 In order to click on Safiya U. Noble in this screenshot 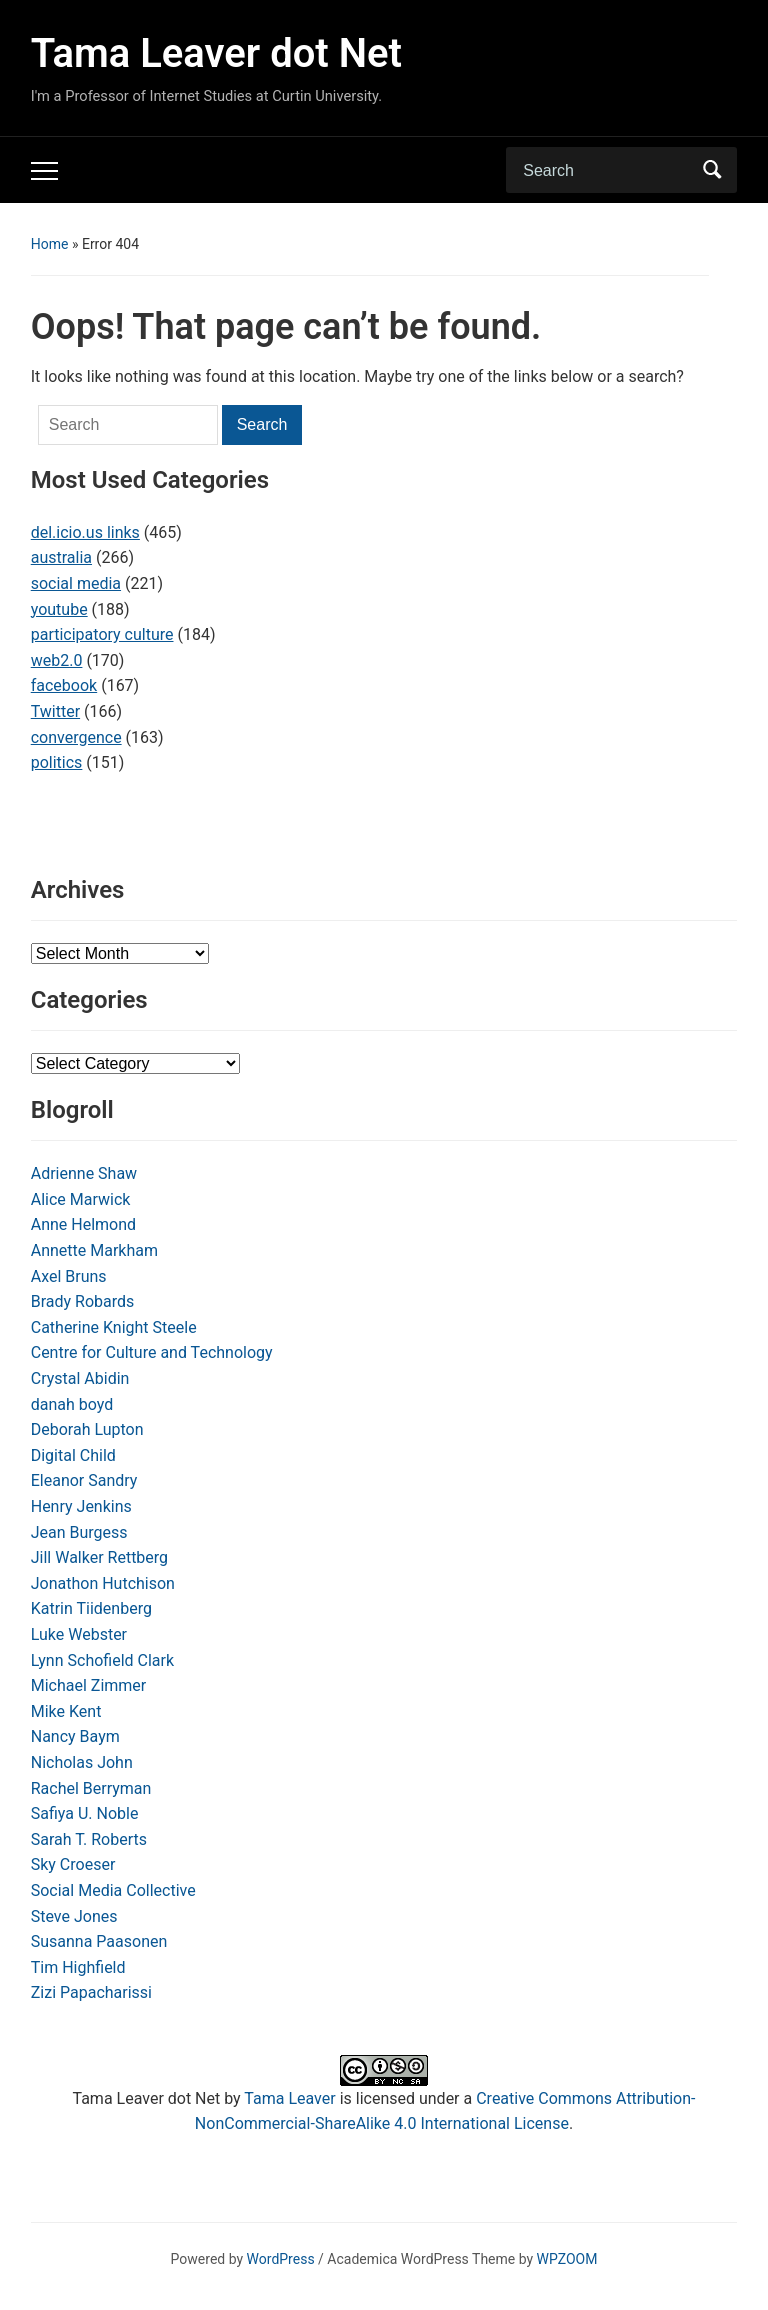, I will do `click(85, 1813)`.